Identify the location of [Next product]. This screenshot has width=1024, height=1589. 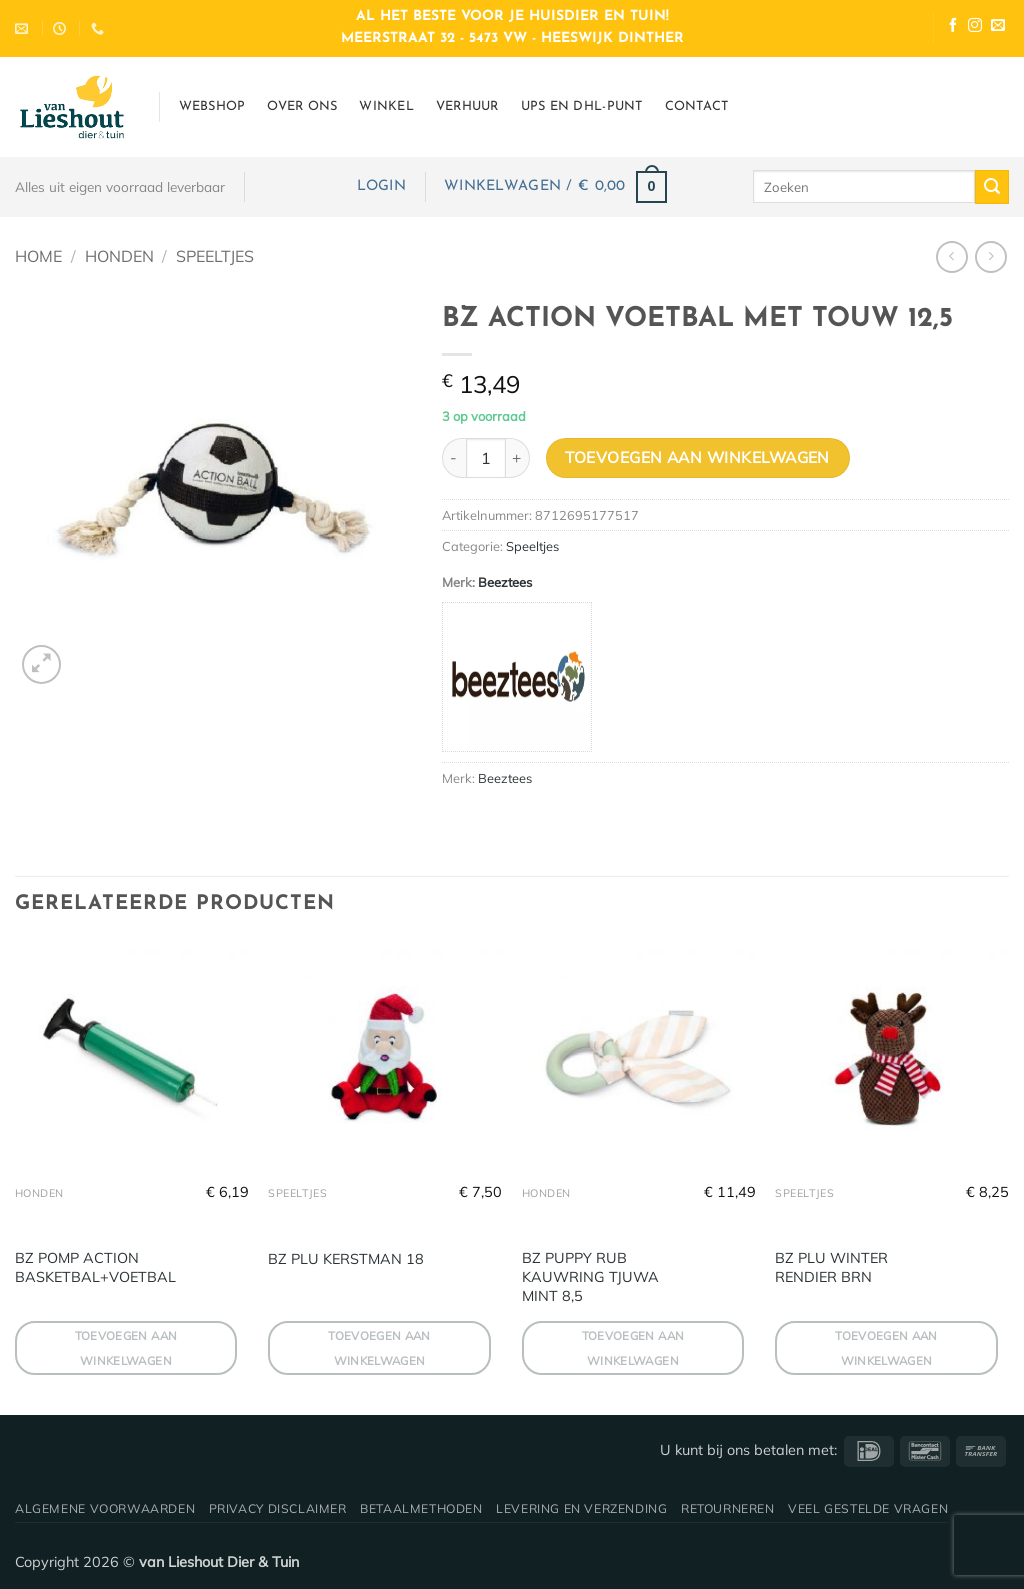
(951, 256).